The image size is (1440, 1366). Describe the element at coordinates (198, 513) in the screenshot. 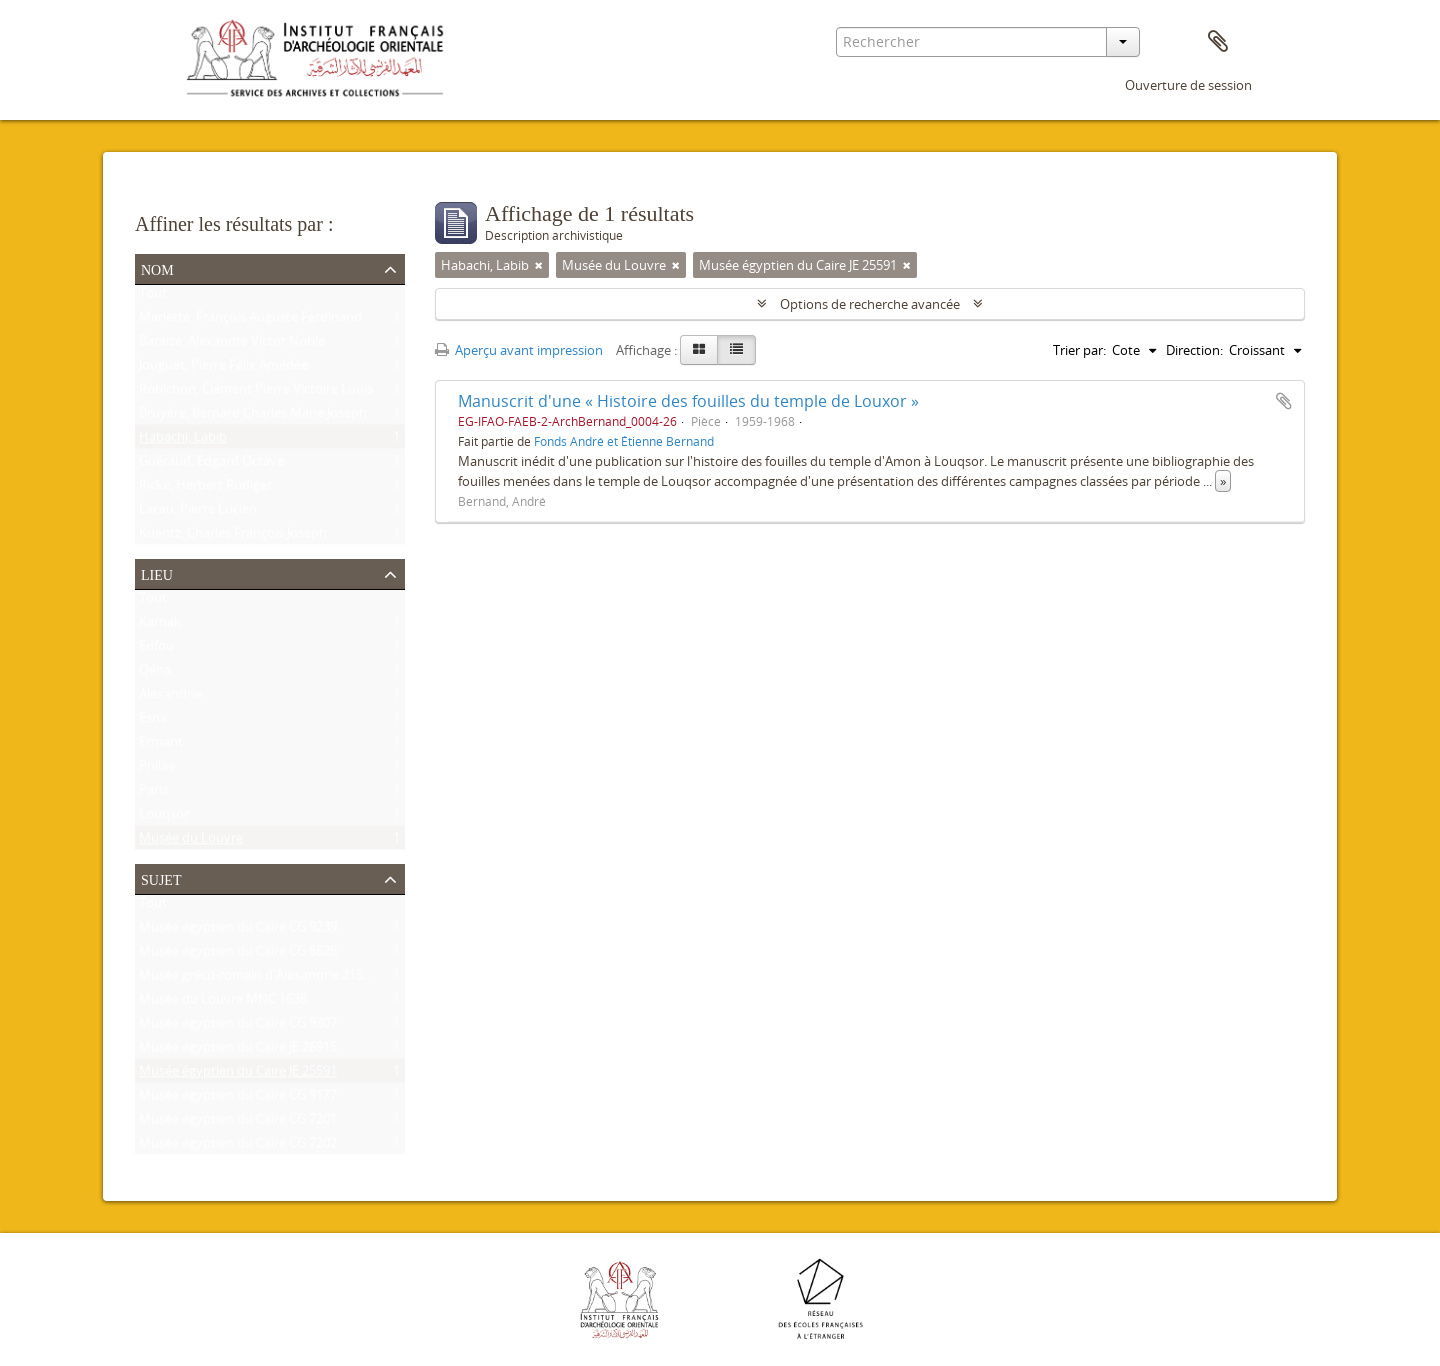

I see `Lacau, Pierre Lucien` at that location.